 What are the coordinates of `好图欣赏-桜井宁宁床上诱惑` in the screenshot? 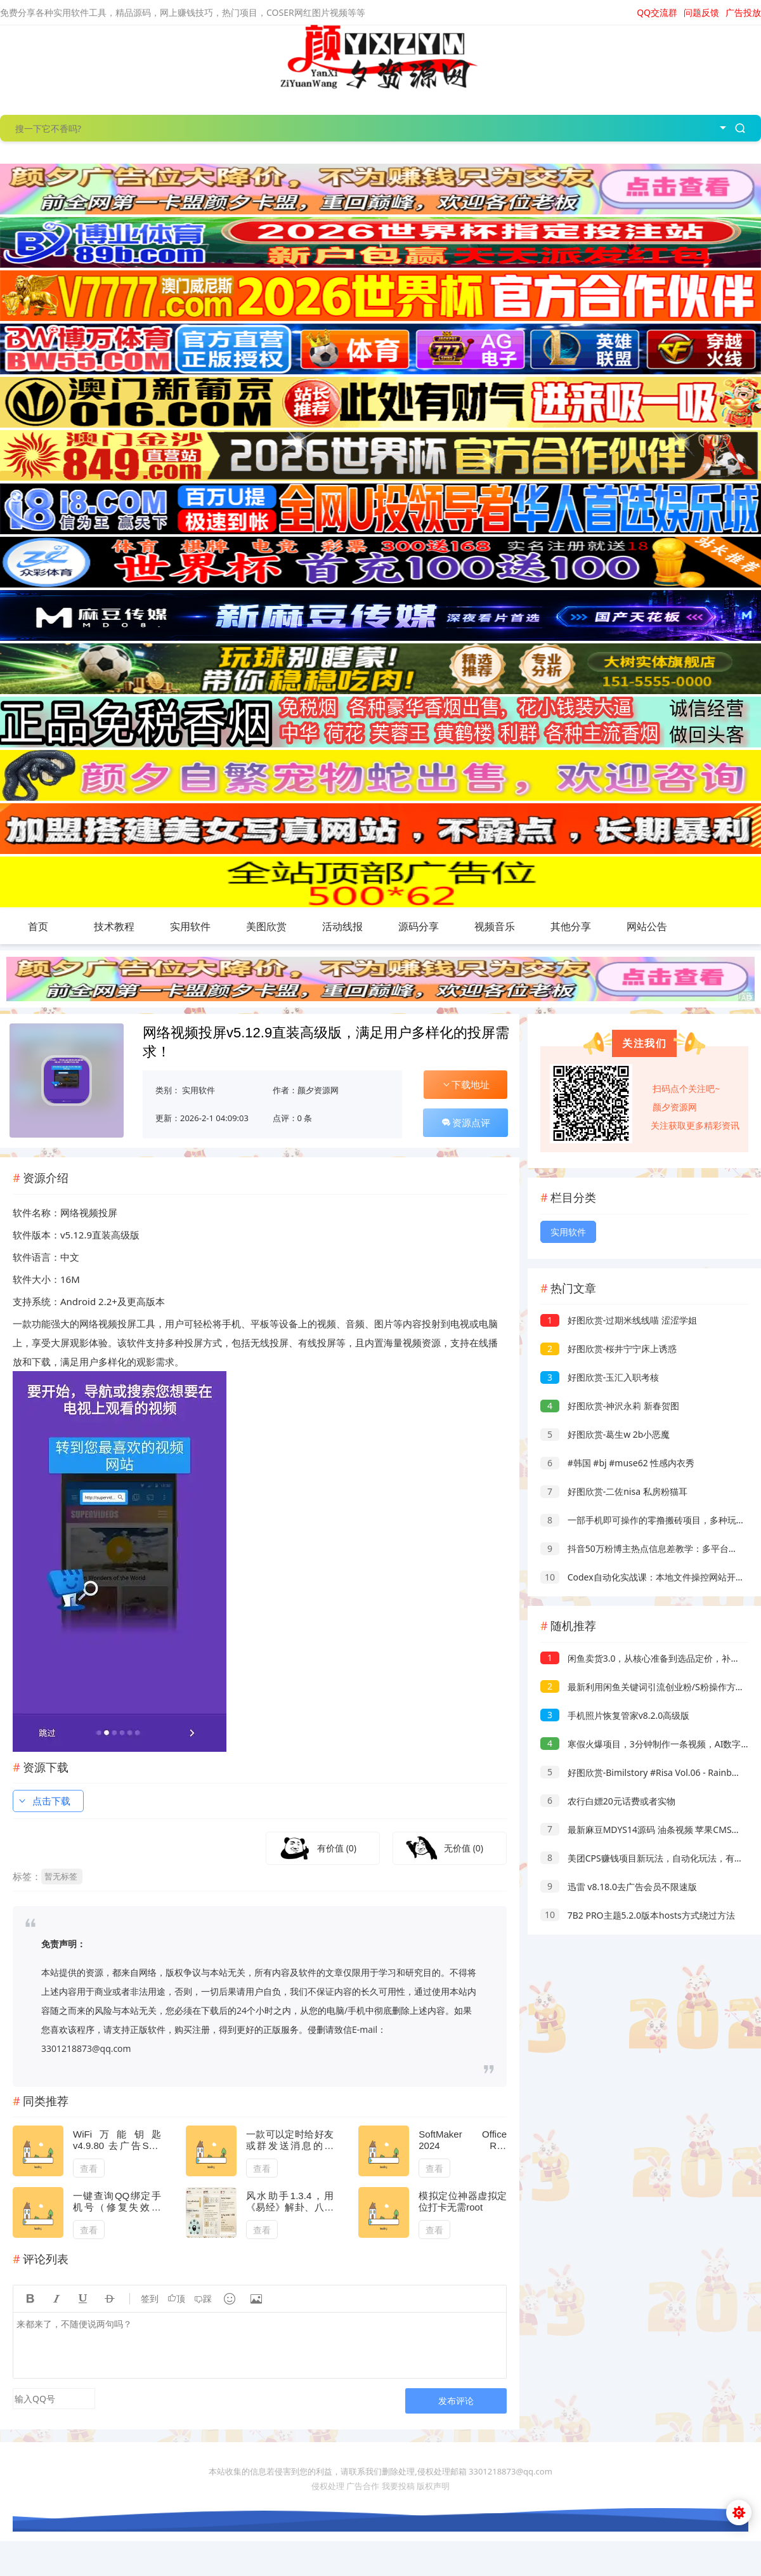 It's located at (608, 1349).